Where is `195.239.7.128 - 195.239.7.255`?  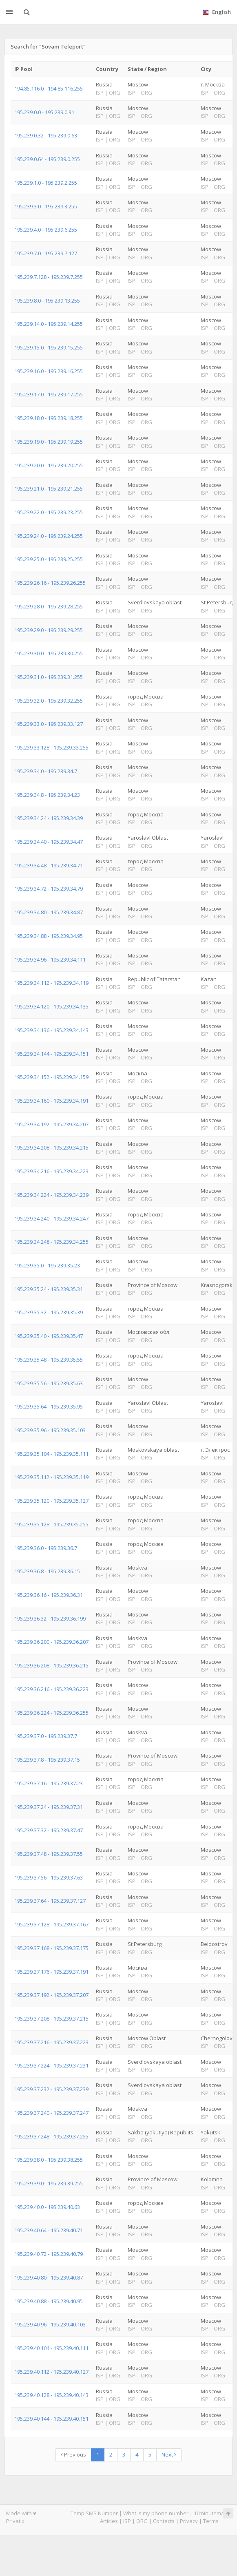
195.239.7.128 - 195.239.7.255 is located at coordinates (48, 277).